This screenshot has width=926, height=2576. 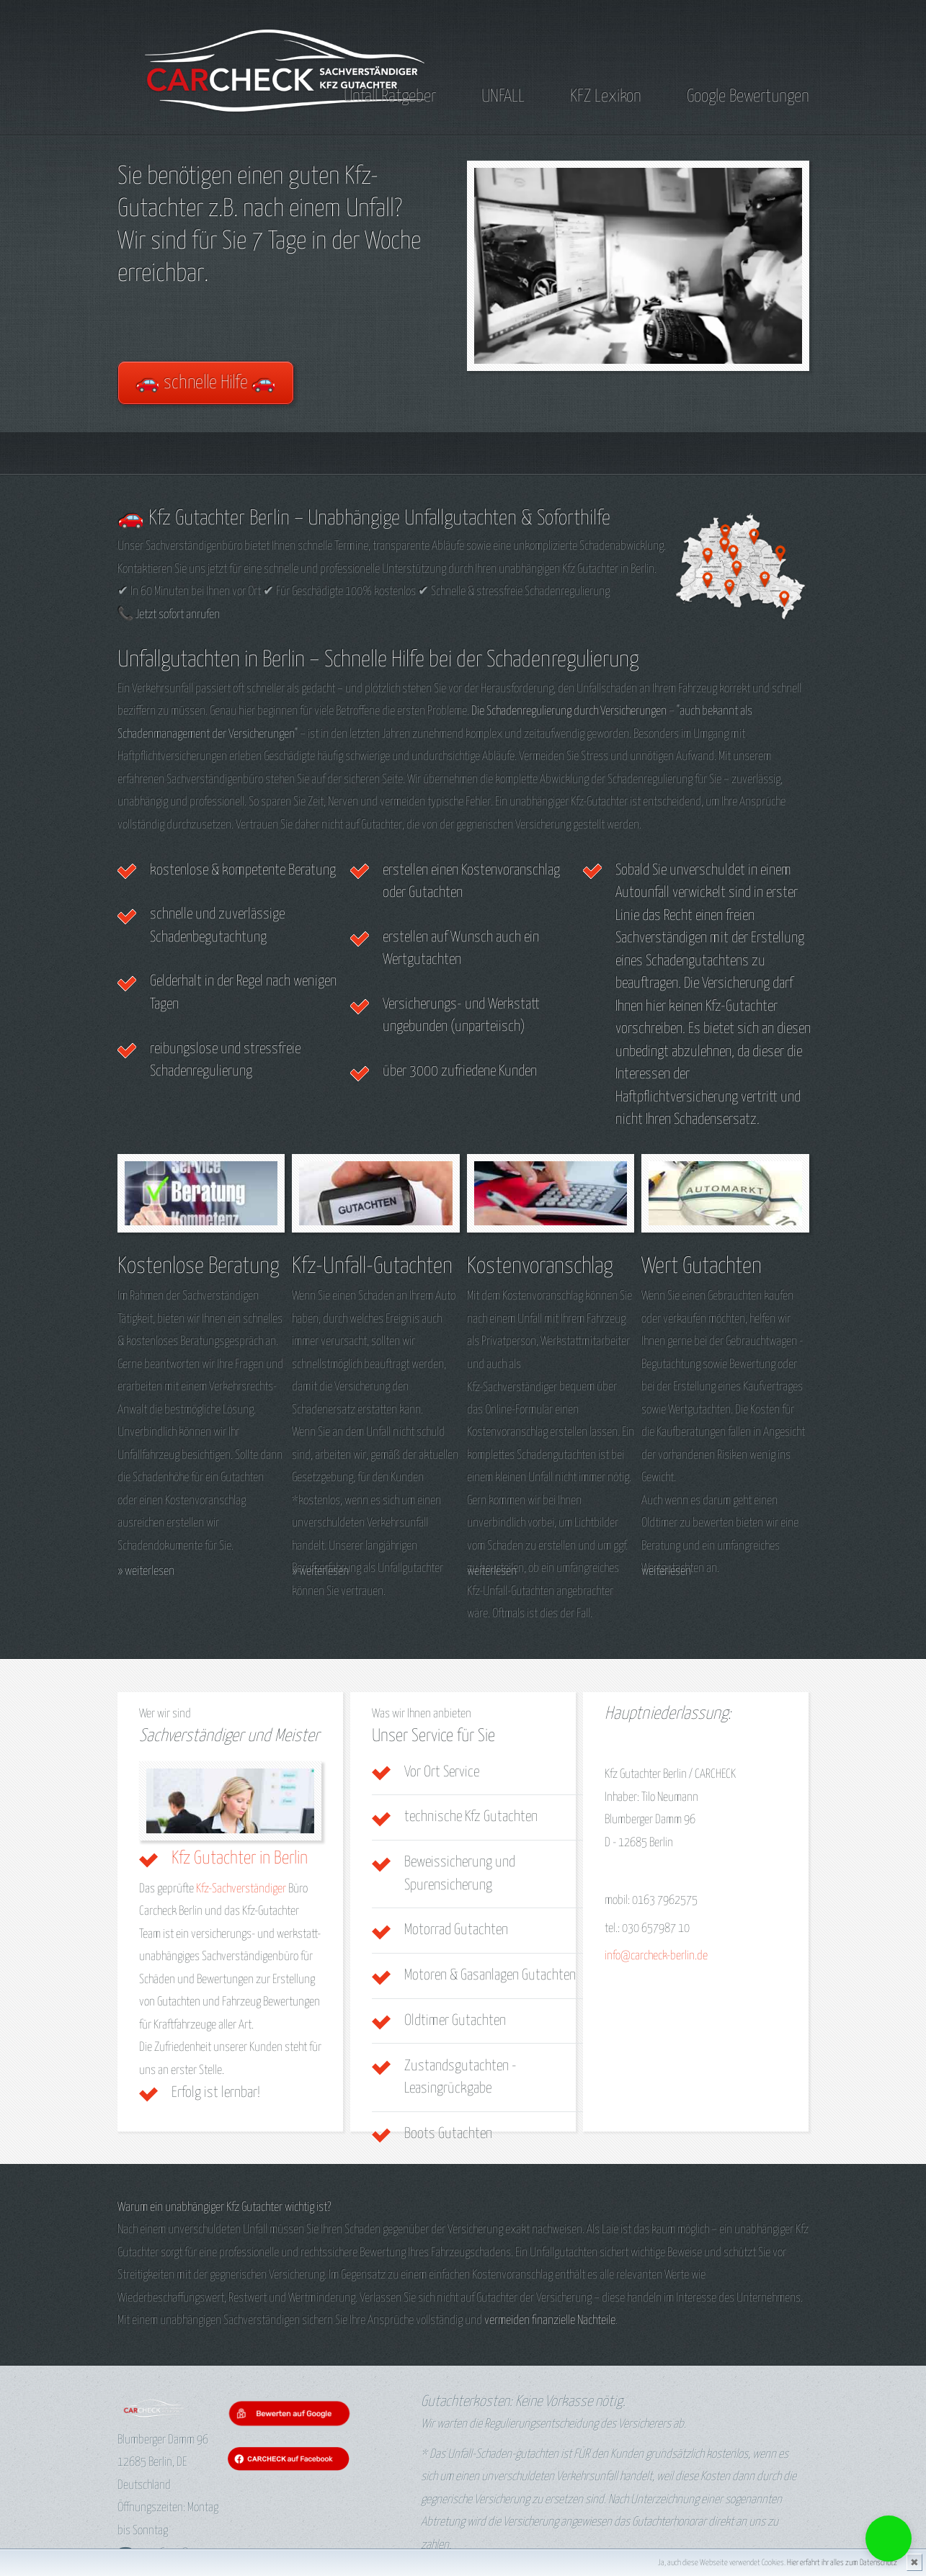 What do you see at coordinates (145, 1571) in the screenshot?
I see `» weiterlesen` at bounding box center [145, 1571].